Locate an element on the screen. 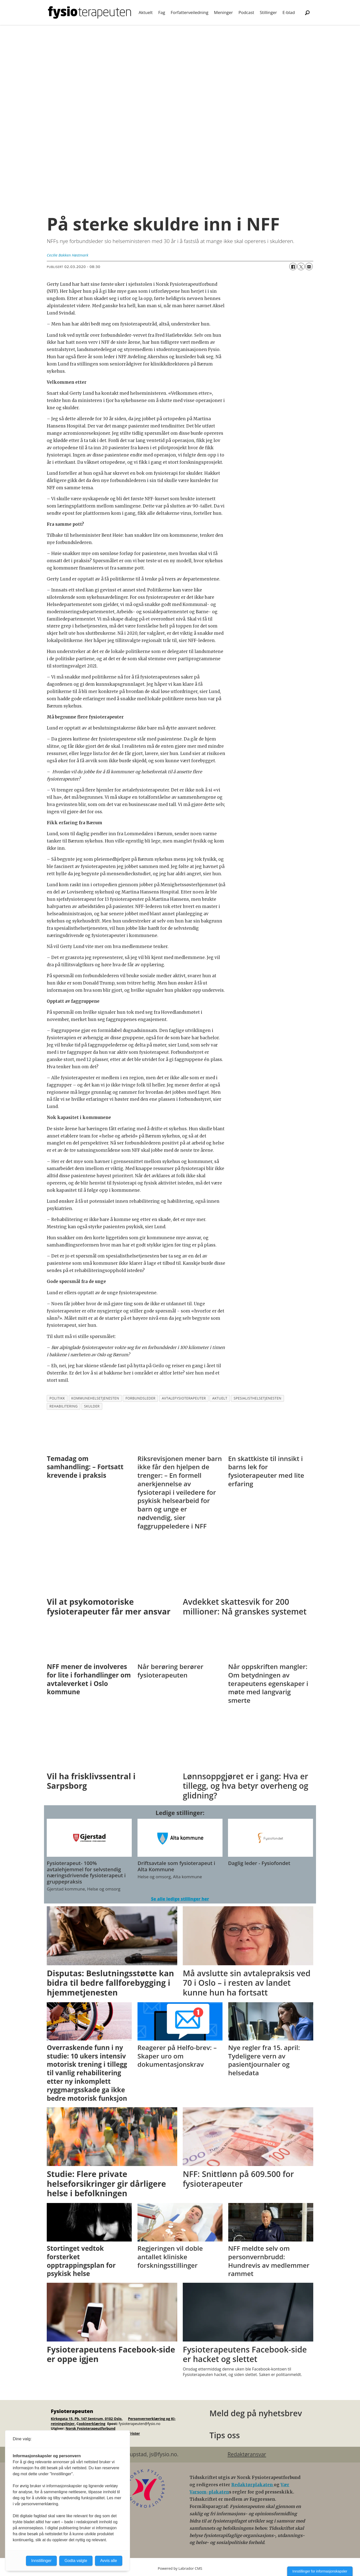 This screenshot has height=2576, width=360. skulder is located at coordinates (92, 1406).